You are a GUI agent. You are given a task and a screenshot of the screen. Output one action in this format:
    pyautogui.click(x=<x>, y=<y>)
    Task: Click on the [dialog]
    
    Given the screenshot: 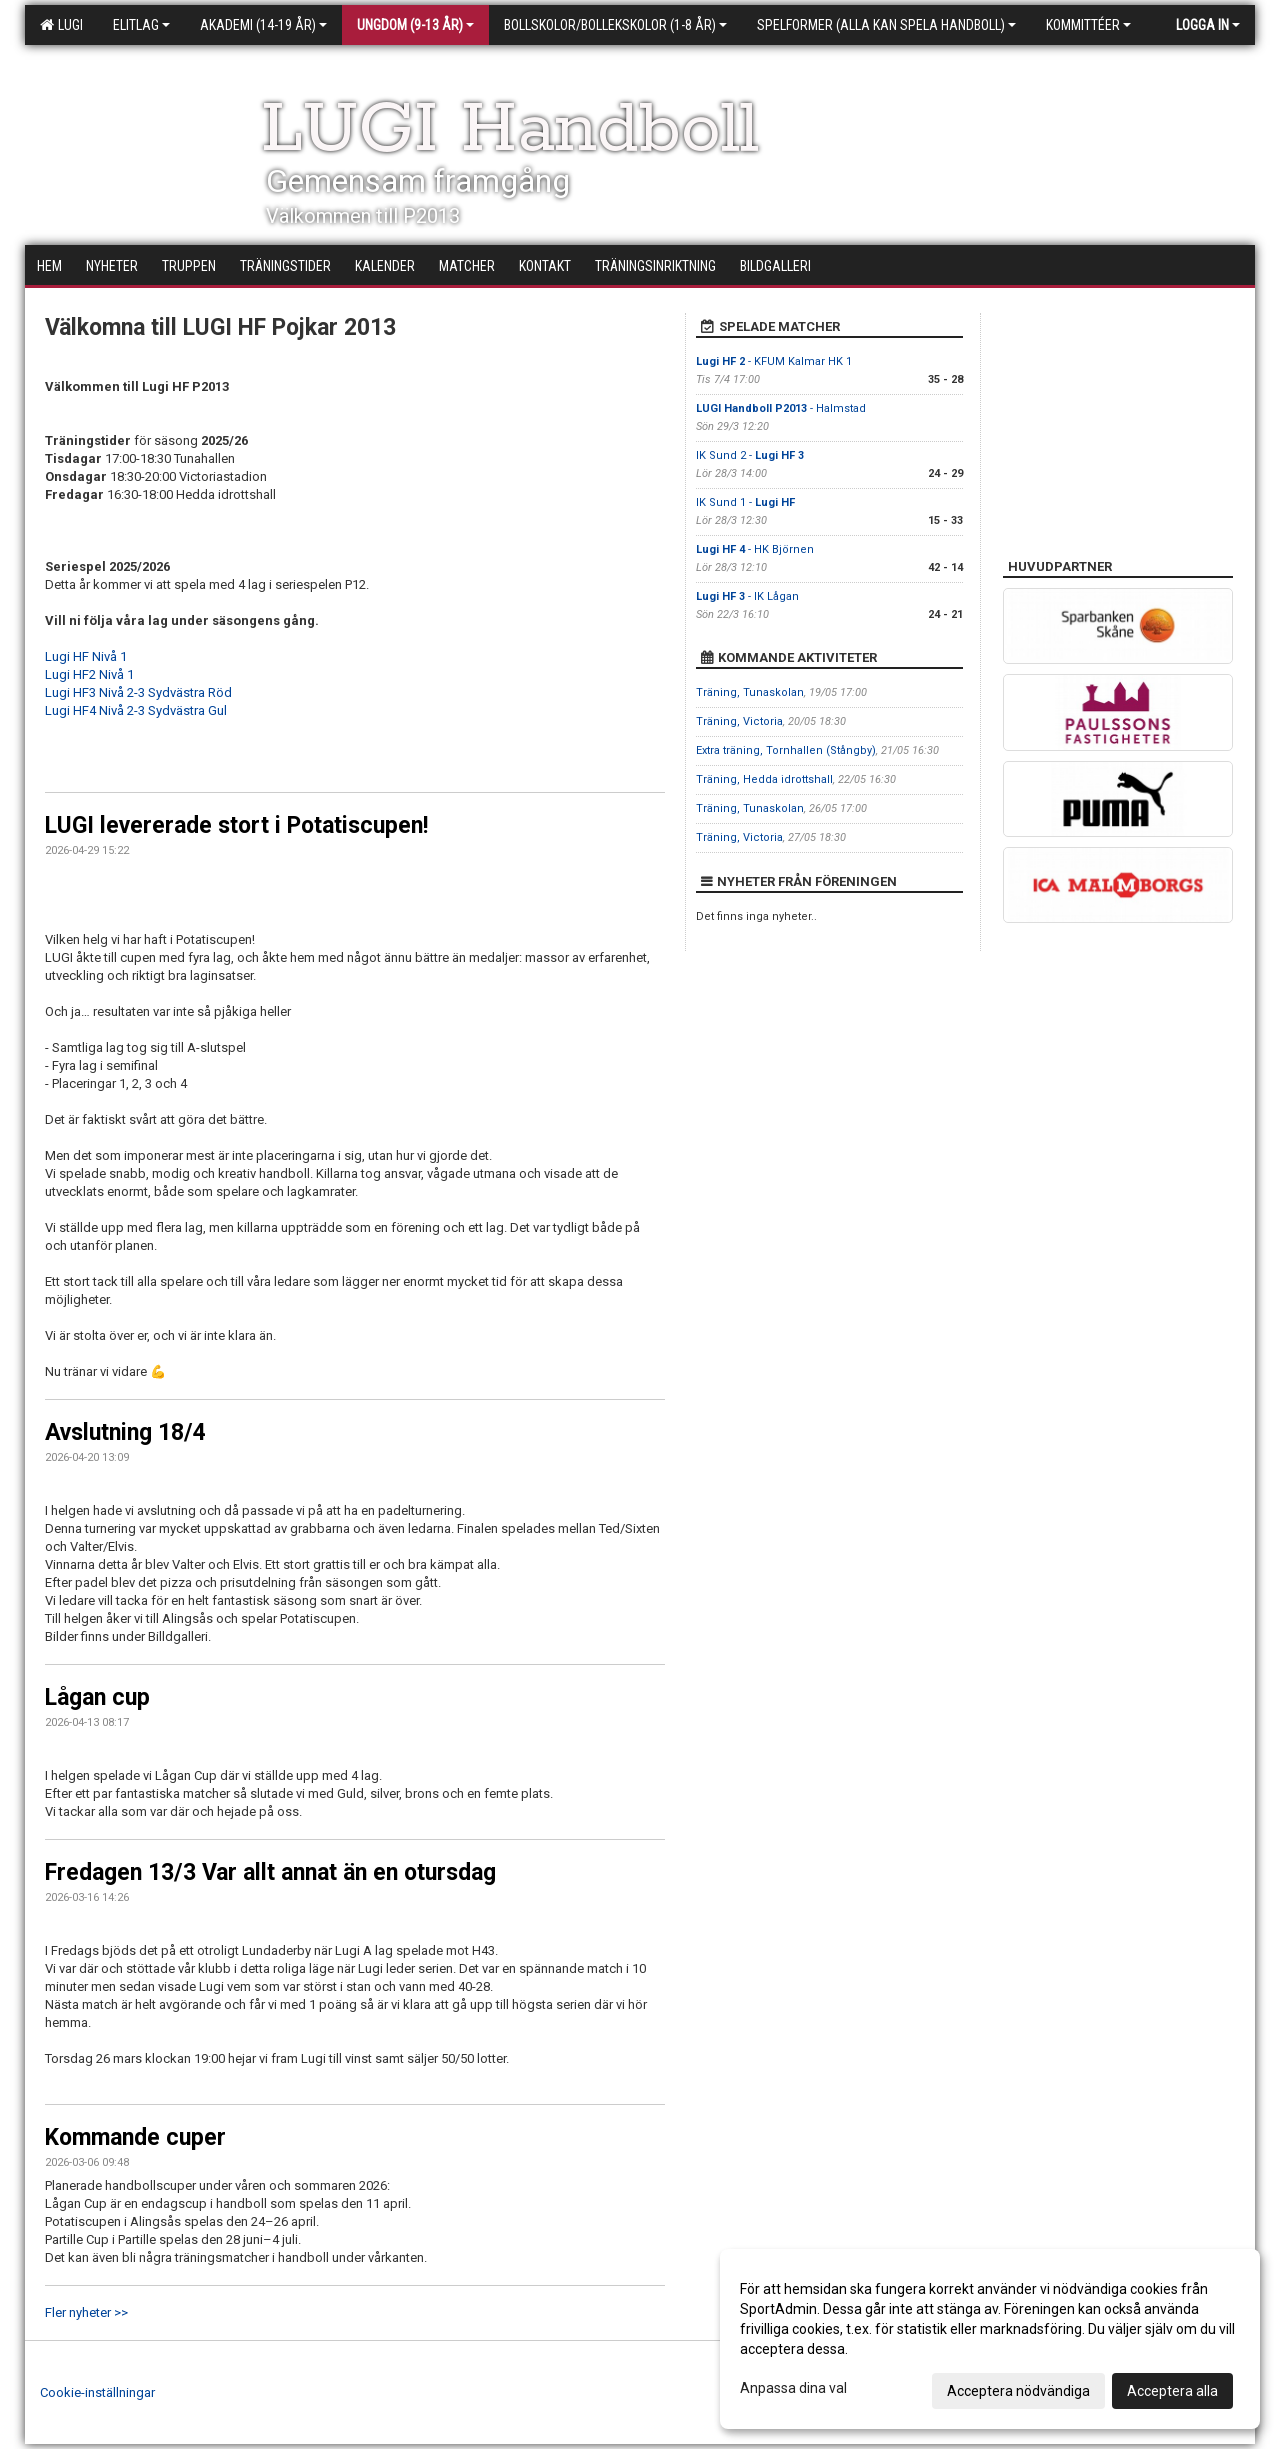 What is the action you would take?
    pyautogui.click(x=990, y=2339)
    